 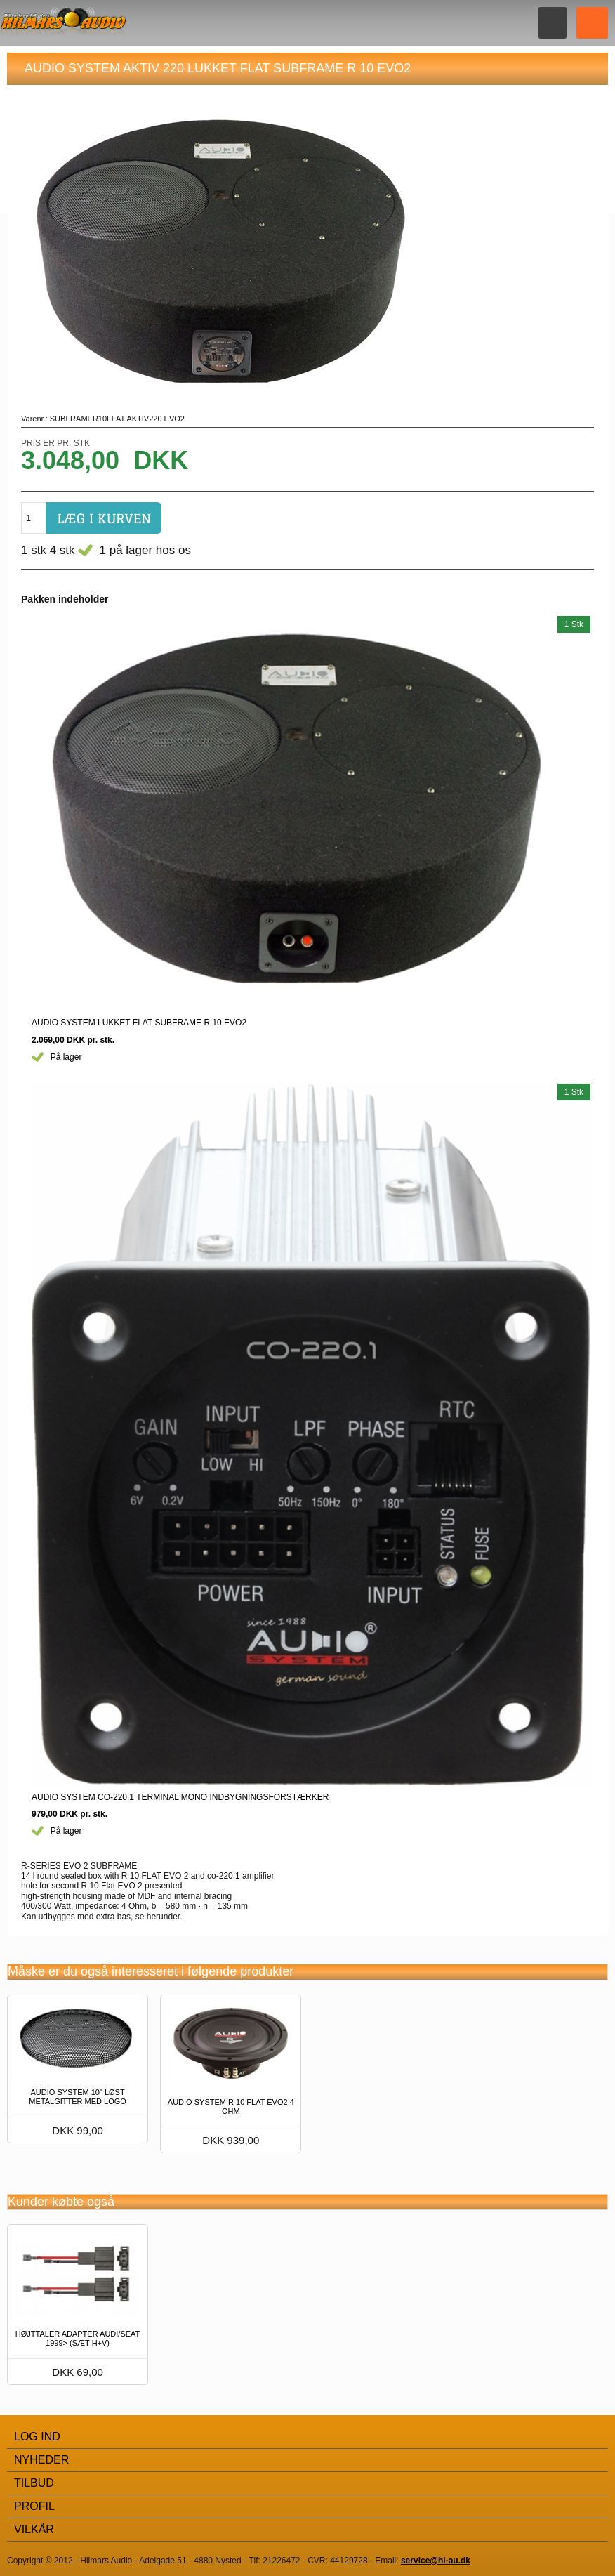 What do you see at coordinates (34, 2506) in the screenshot?
I see `Profil` at bounding box center [34, 2506].